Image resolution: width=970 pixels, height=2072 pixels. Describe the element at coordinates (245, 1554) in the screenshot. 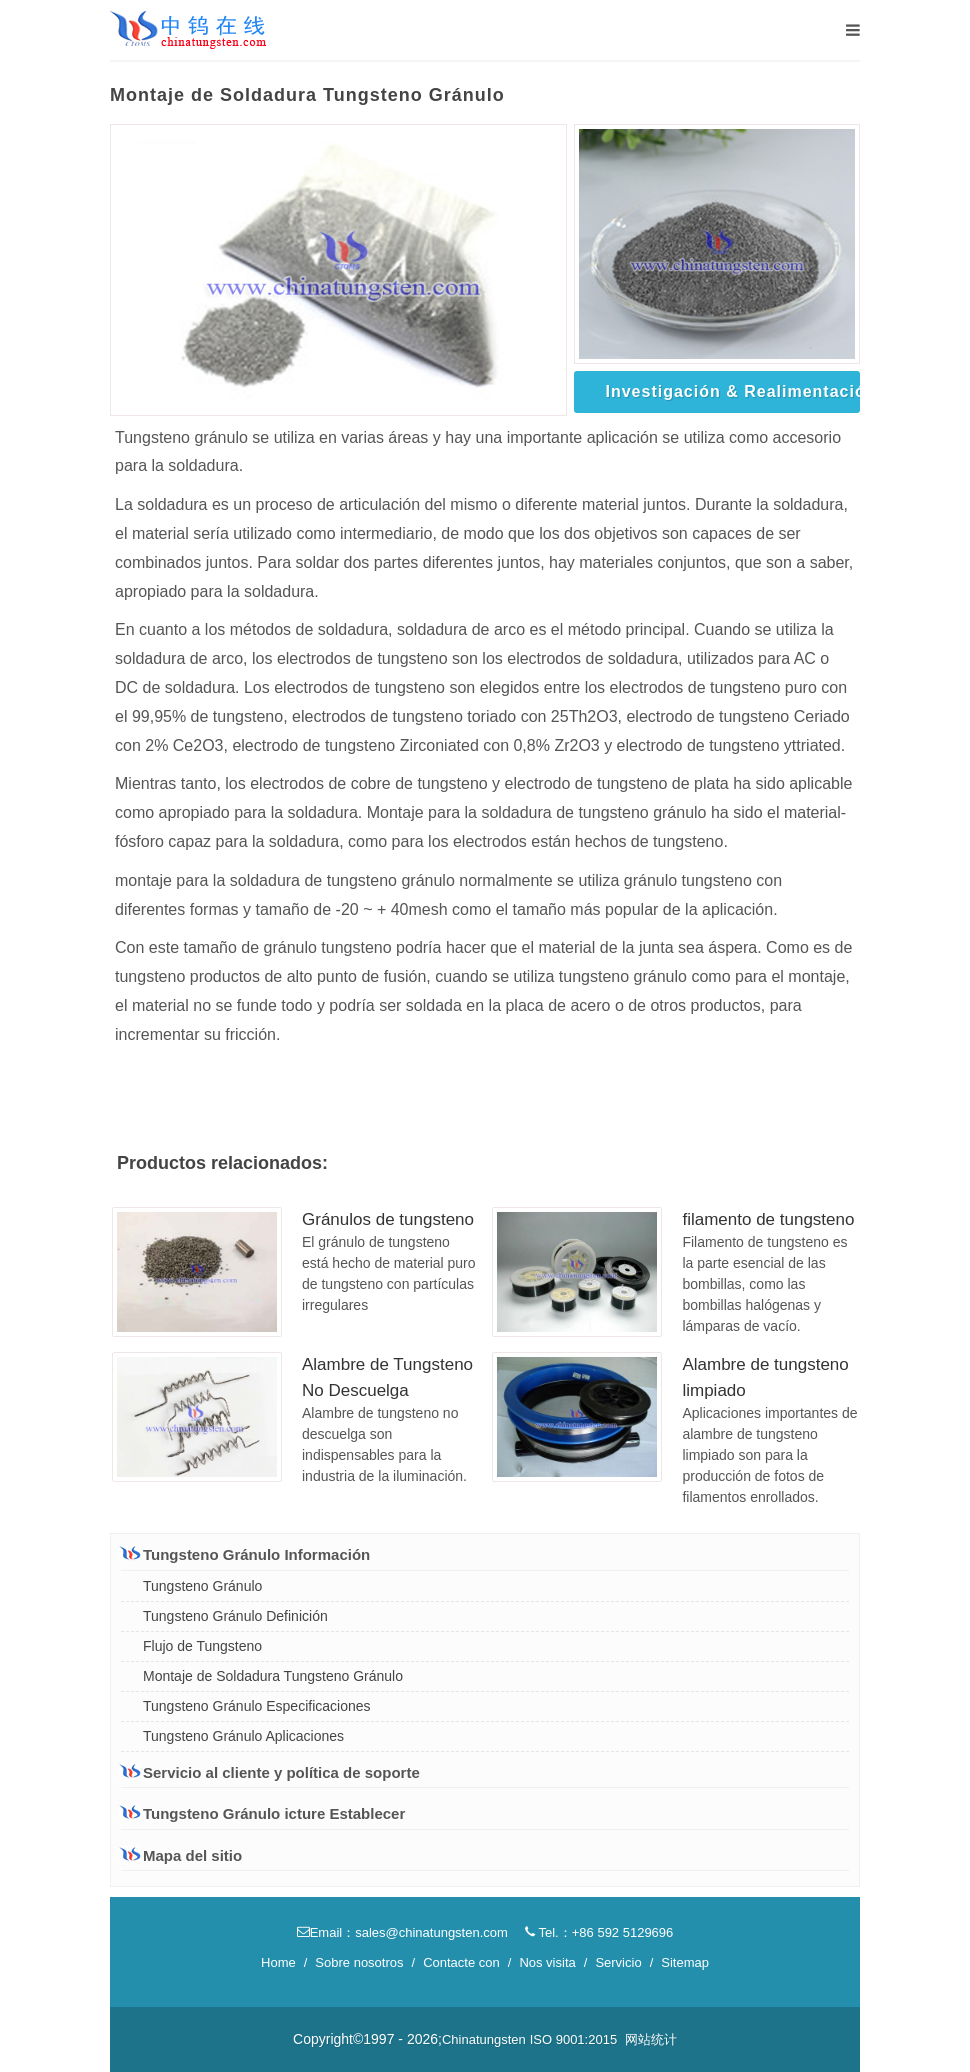

I see `Tungsteno Gránulo Información` at that location.